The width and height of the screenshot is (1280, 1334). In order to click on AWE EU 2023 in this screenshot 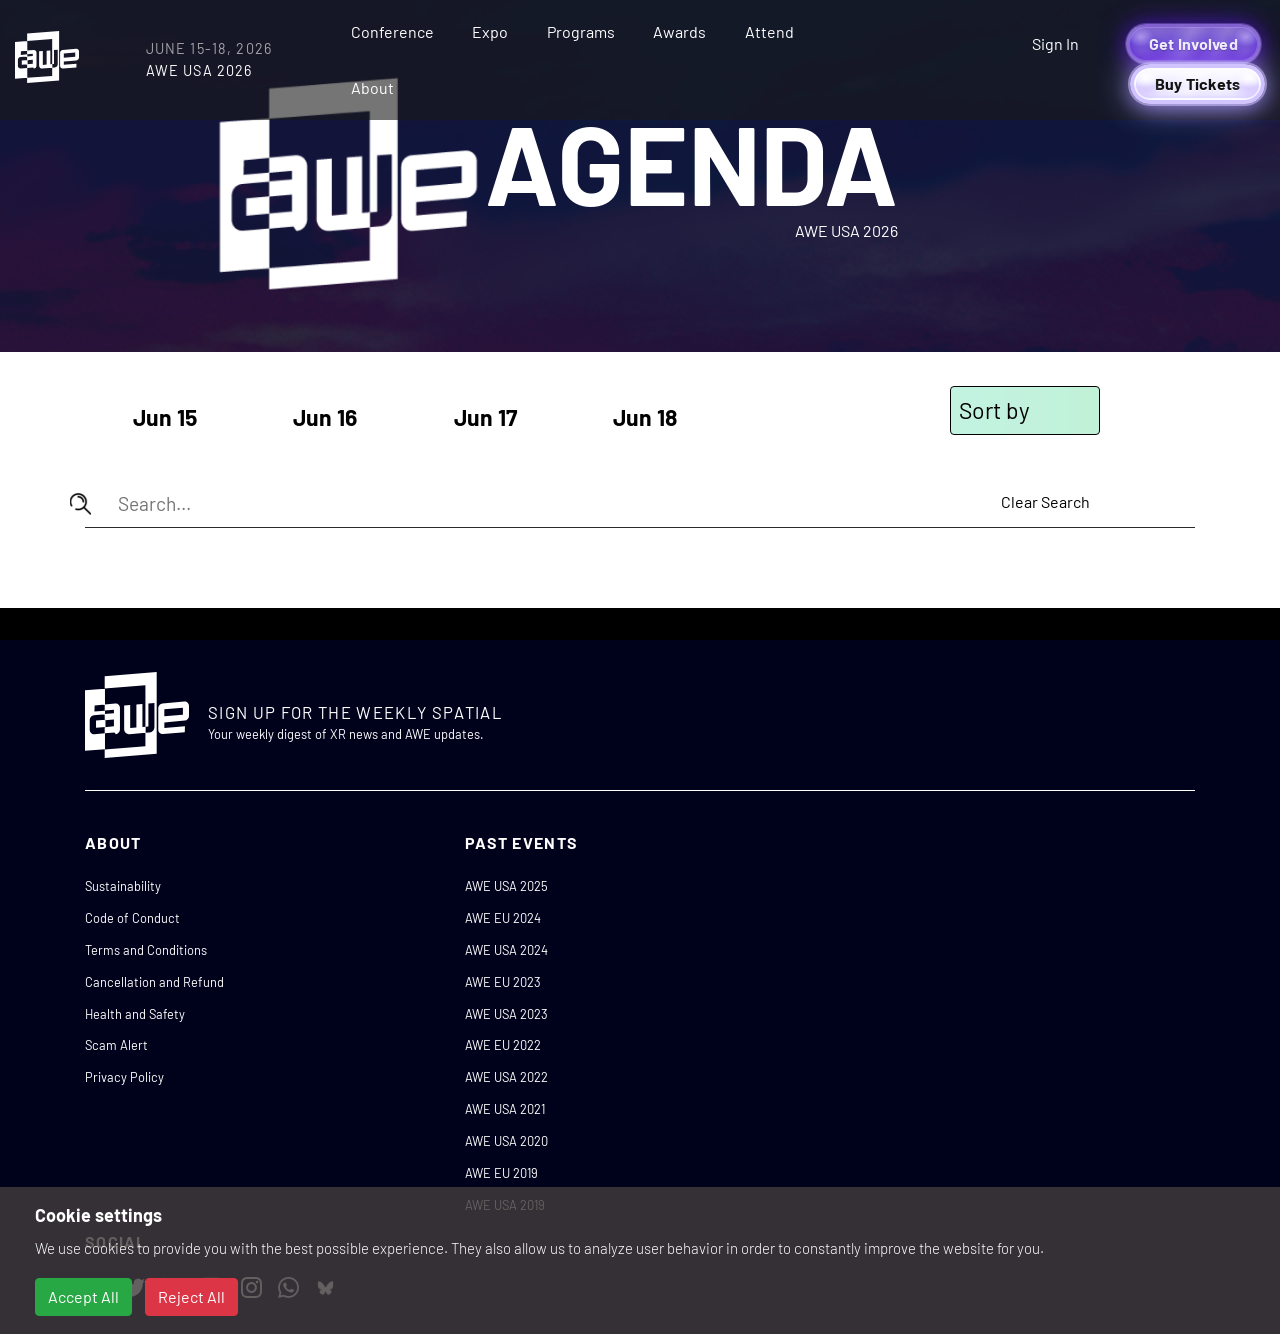, I will do `click(503, 982)`.